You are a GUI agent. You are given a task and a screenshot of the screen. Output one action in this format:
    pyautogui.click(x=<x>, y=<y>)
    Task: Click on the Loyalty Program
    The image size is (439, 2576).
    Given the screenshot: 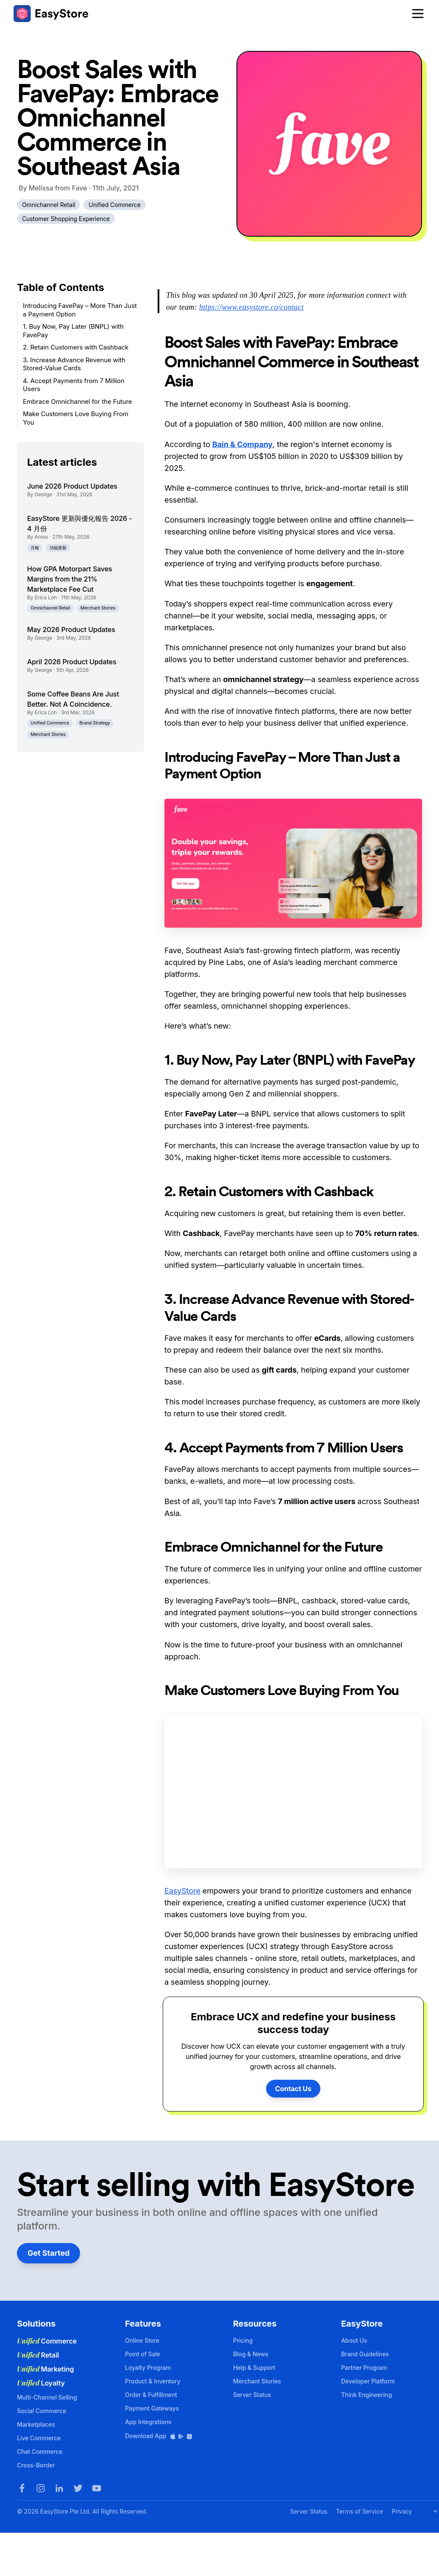 What is the action you would take?
    pyautogui.click(x=148, y=2367)
    